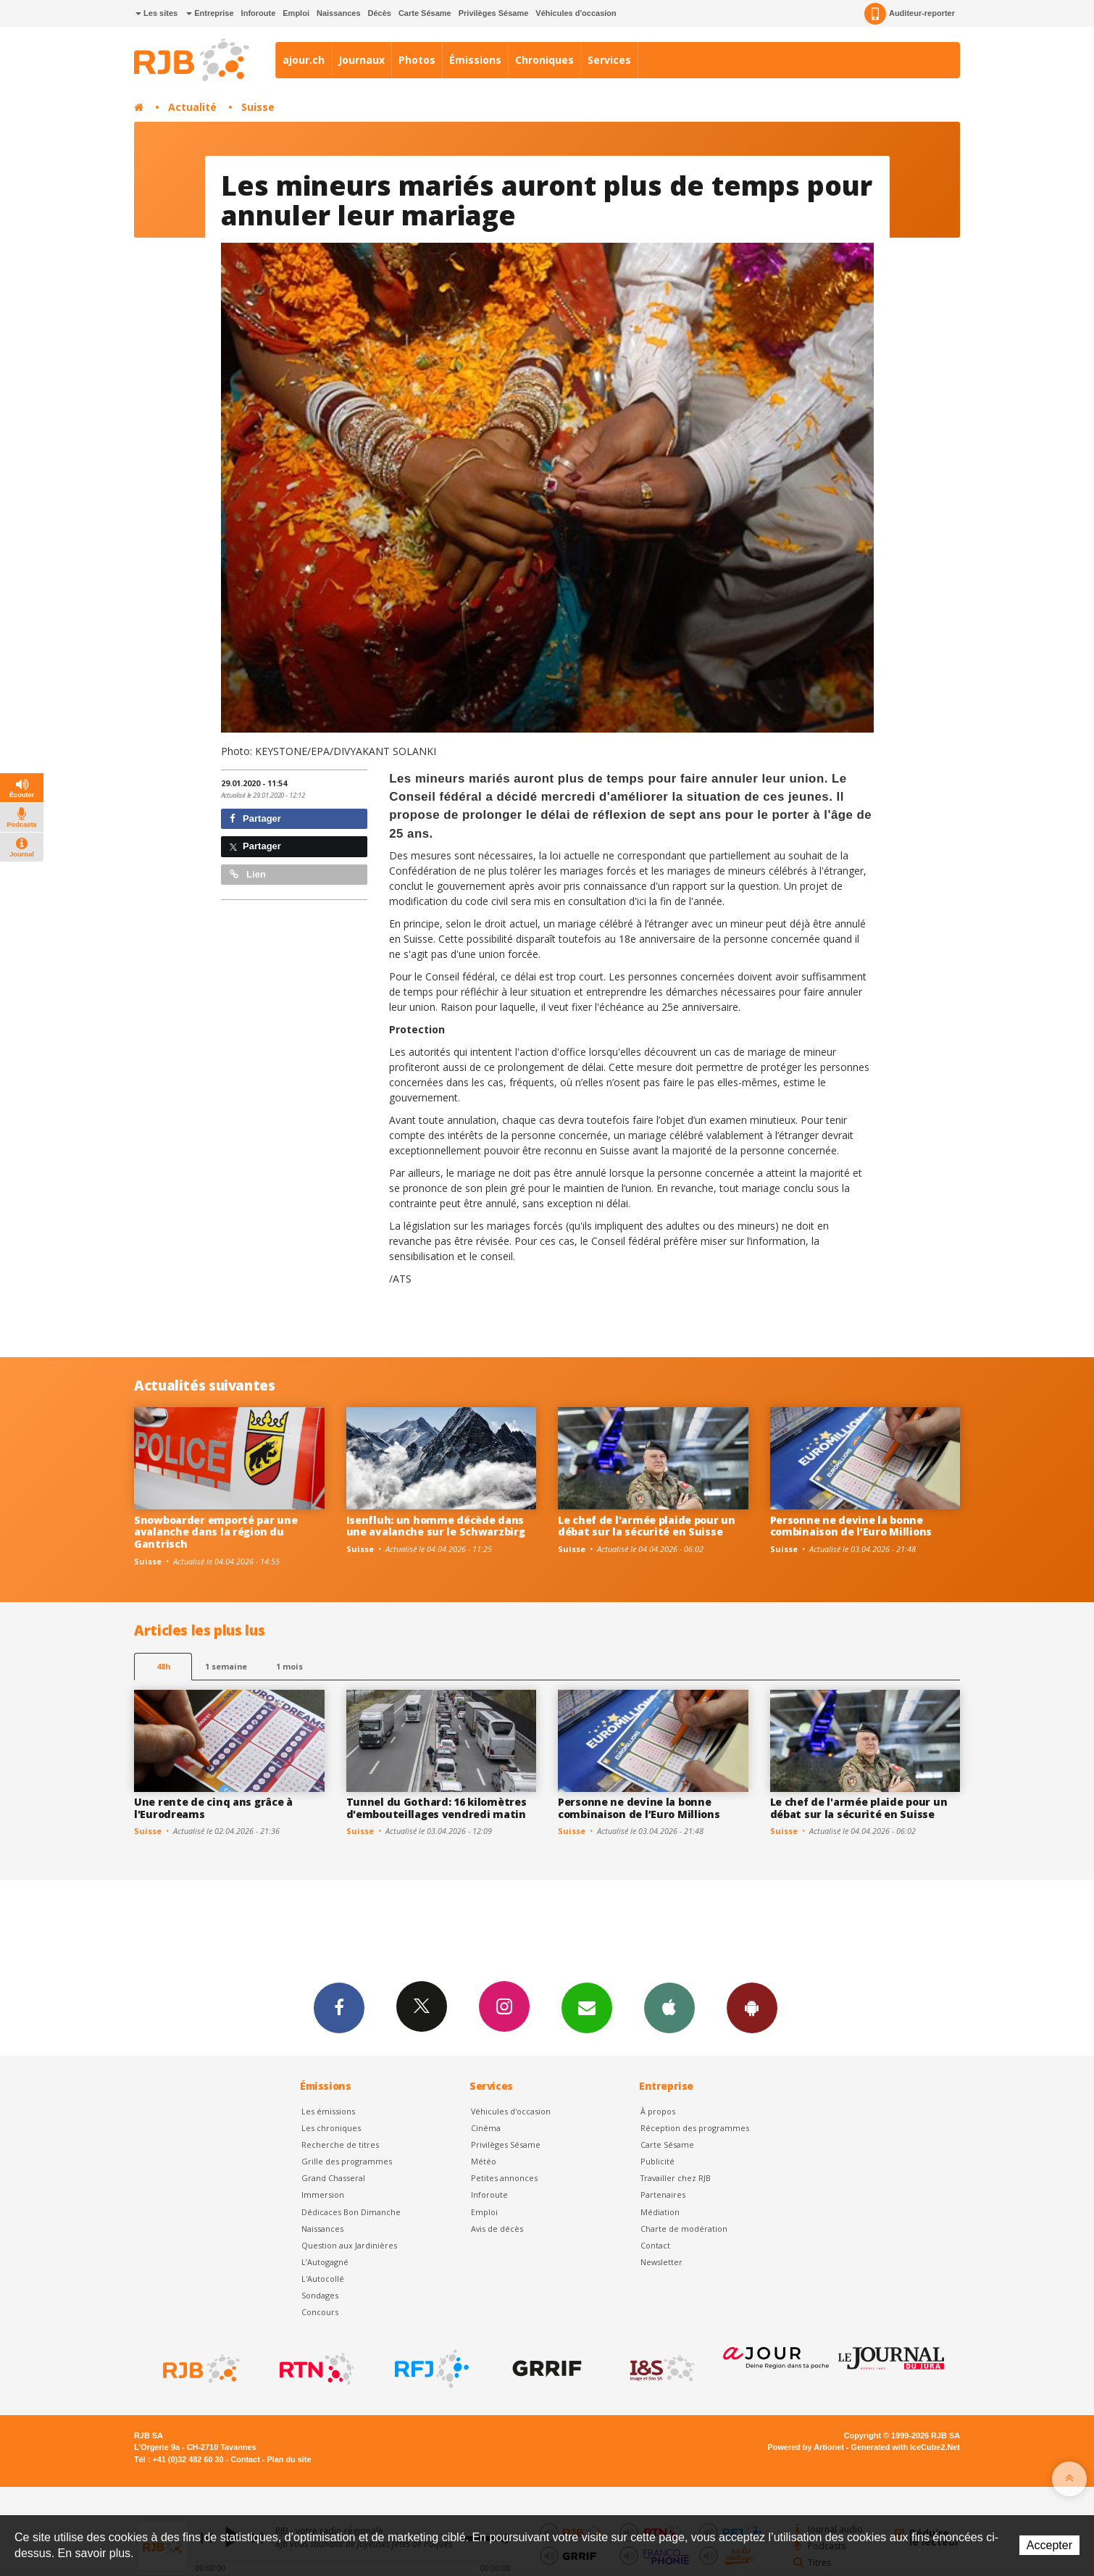  Describe the element at coordinates (905, 2447) in the screenshot. I see `Generated with IceCube2.Net` at that location.